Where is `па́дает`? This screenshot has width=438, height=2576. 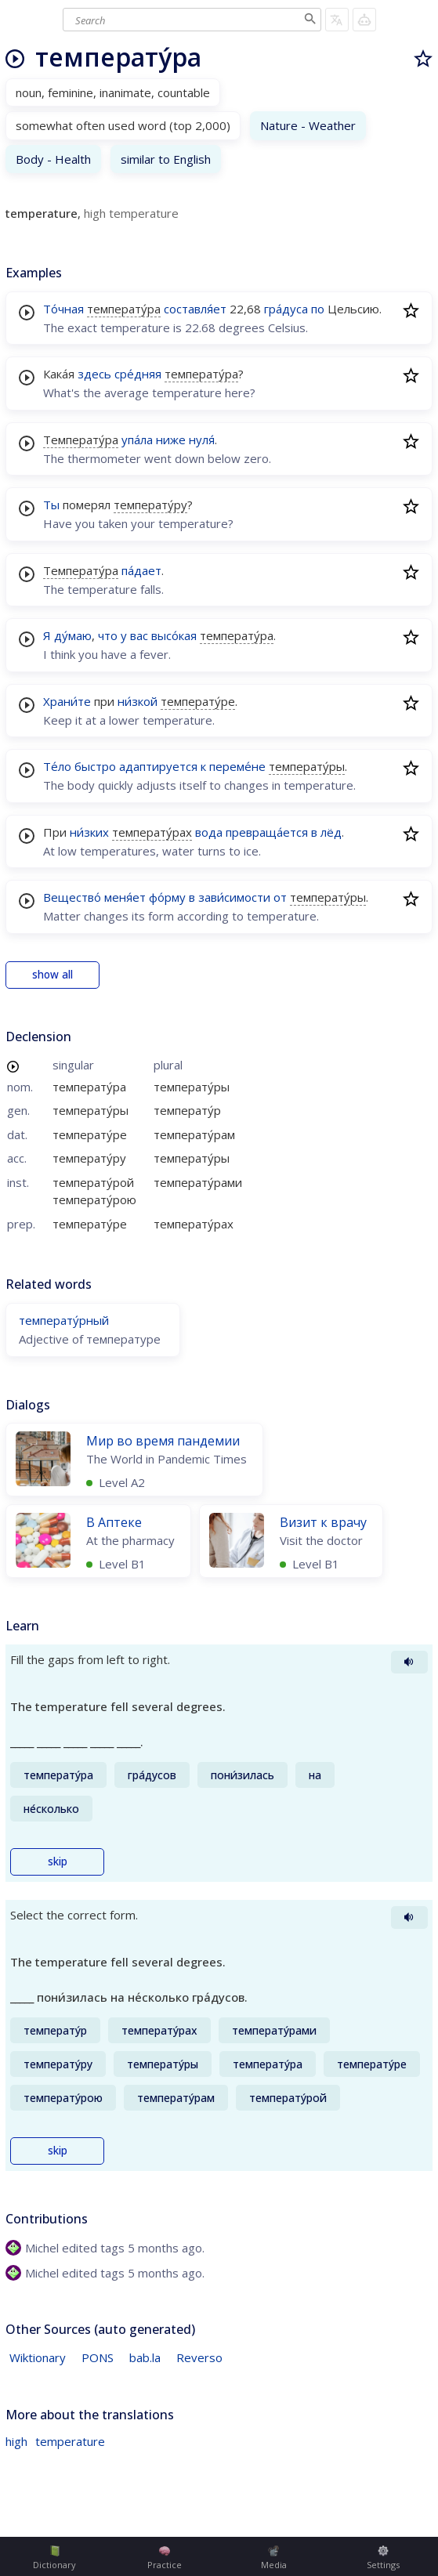
па́дает is located at coordinates (141, 570).